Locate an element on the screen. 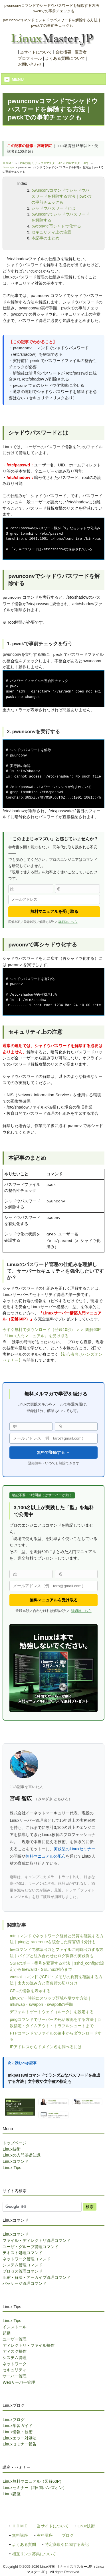  Linuxtips is located at coordinates (8, 167).